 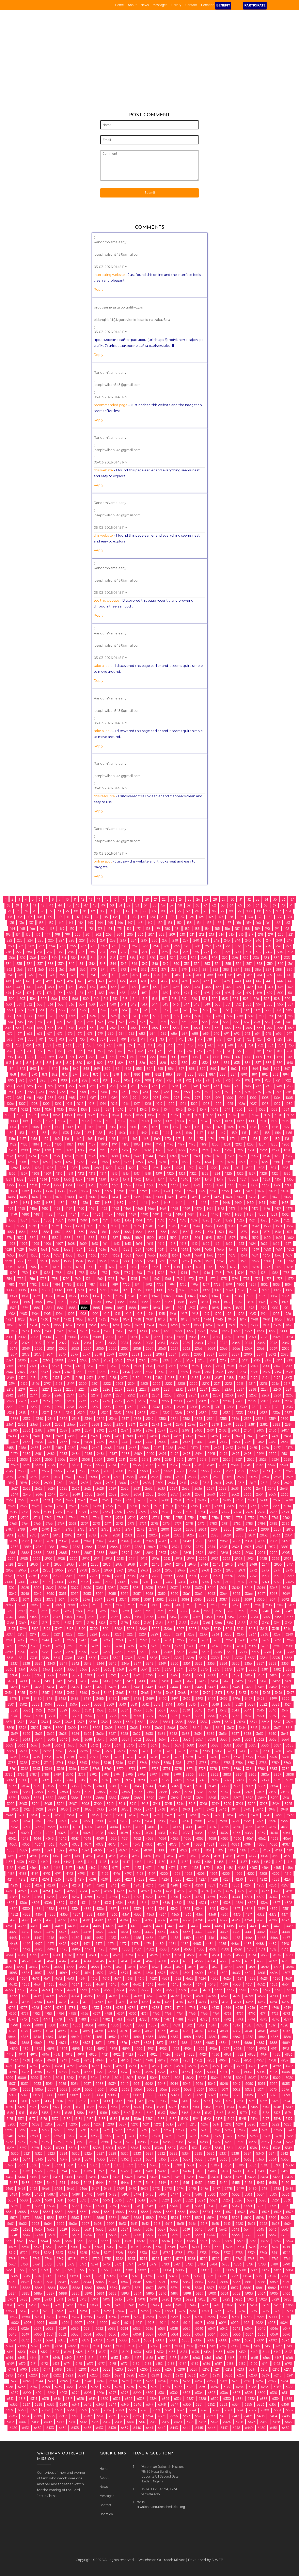 I want to click on 83, so click(x=102, y=911).